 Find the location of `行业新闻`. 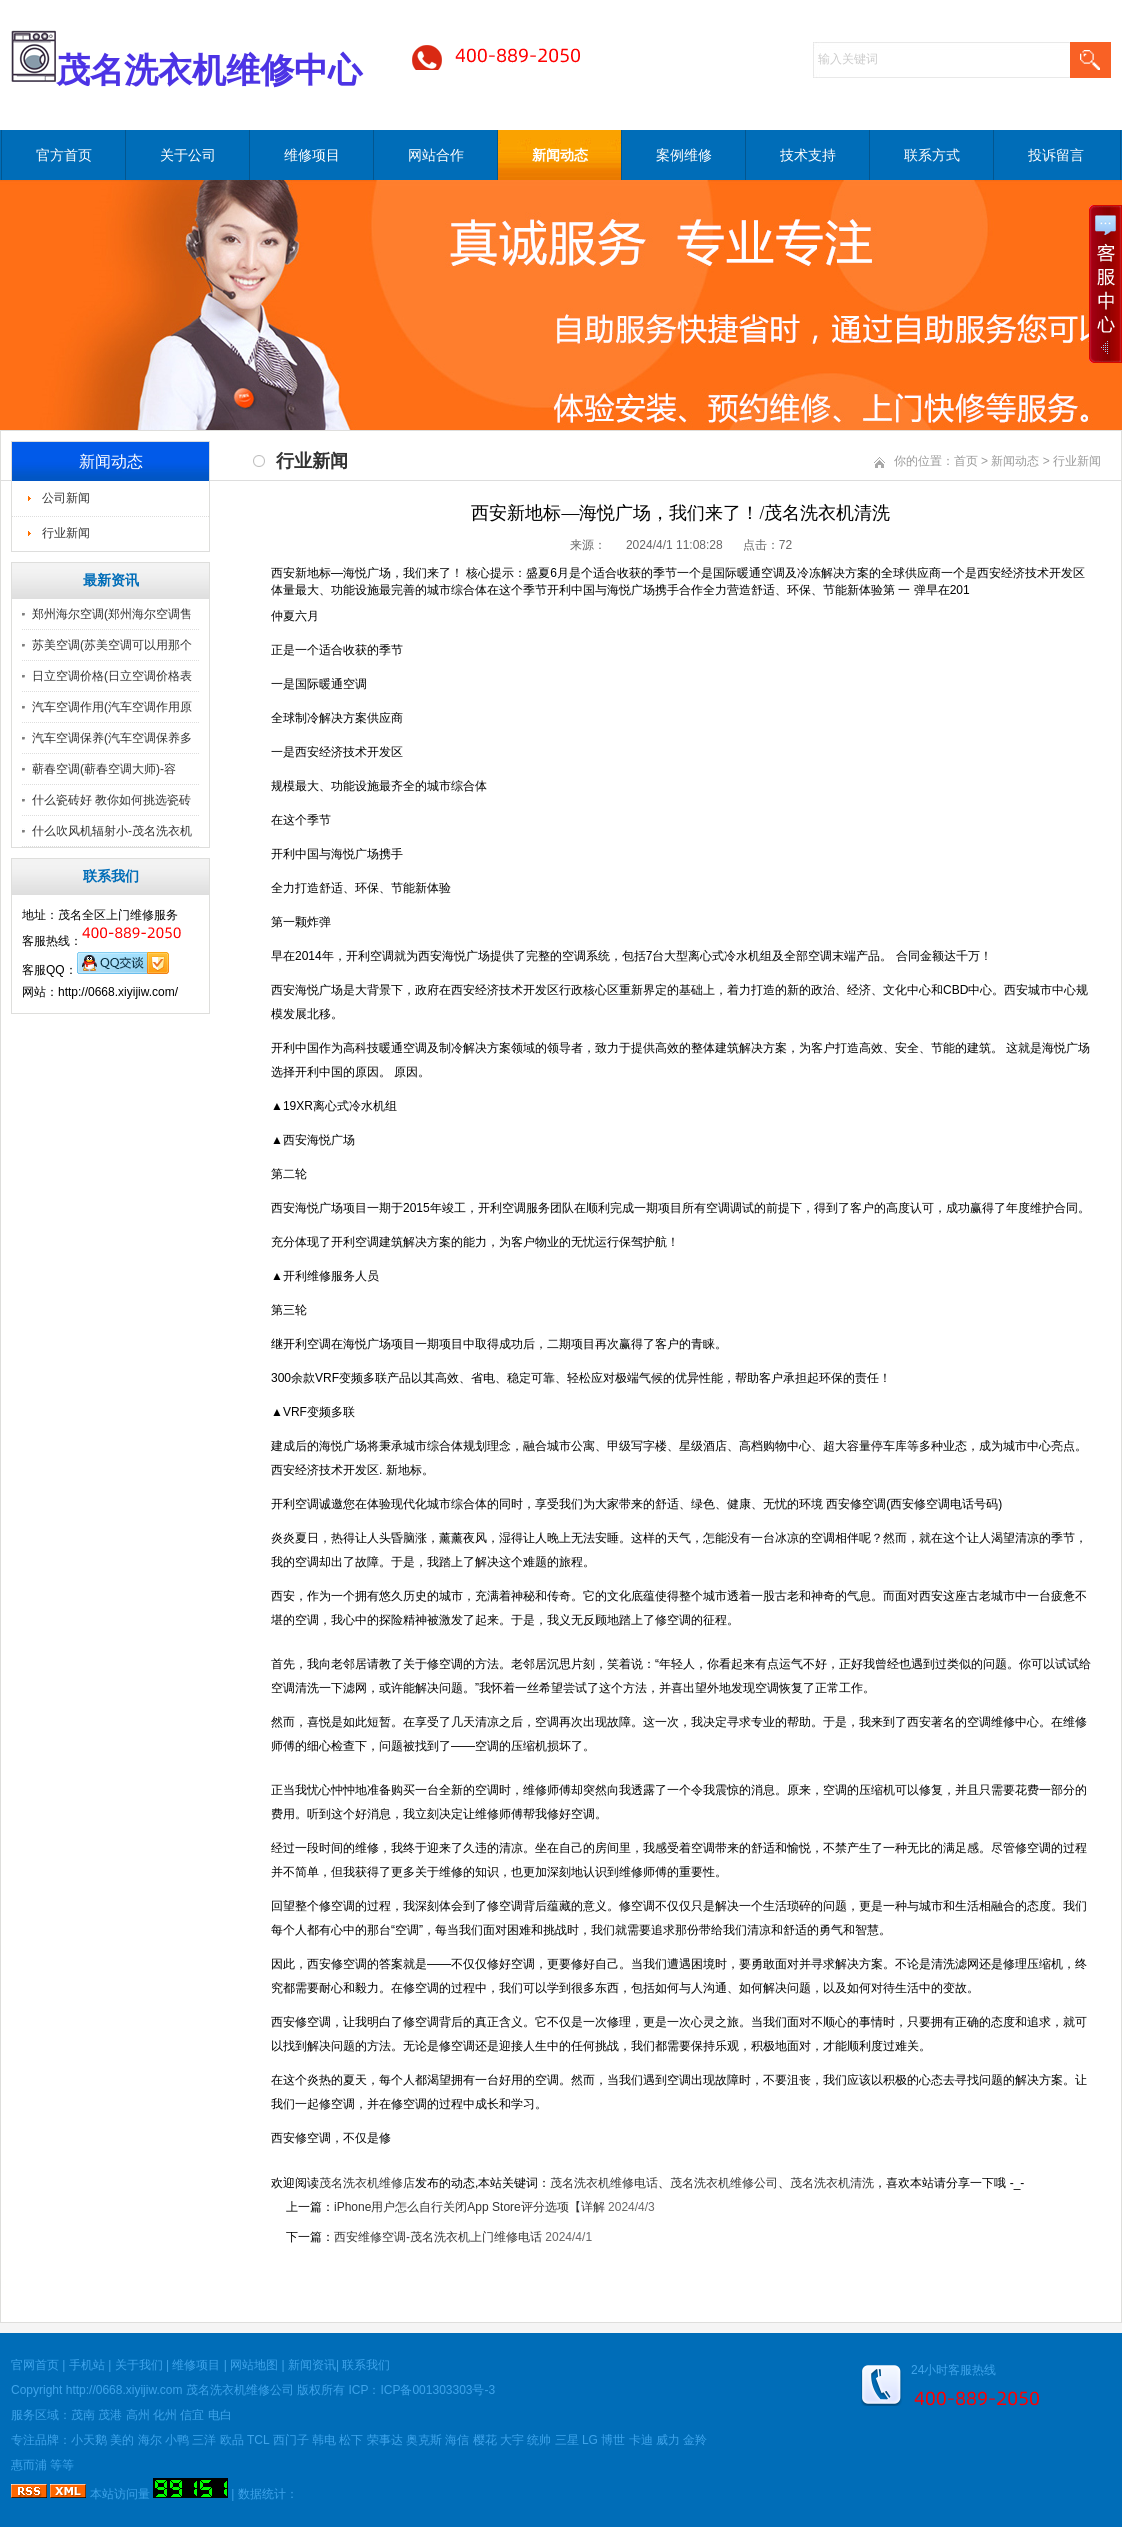

行业新闻 is located at coordinates (66, 533).